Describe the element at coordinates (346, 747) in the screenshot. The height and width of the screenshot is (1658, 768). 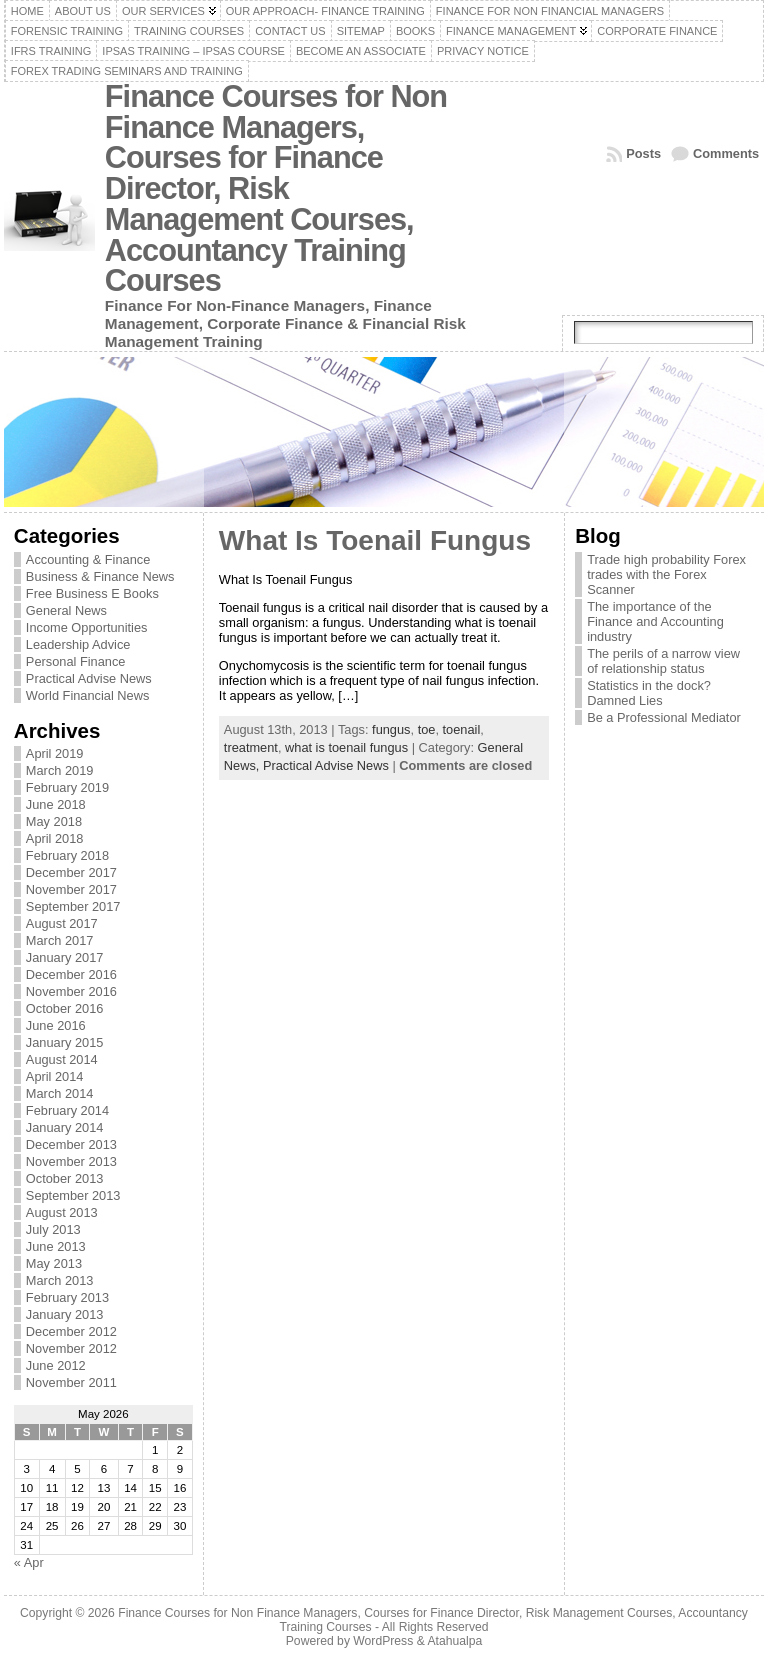
I see `what is toenail fungus` at that location.